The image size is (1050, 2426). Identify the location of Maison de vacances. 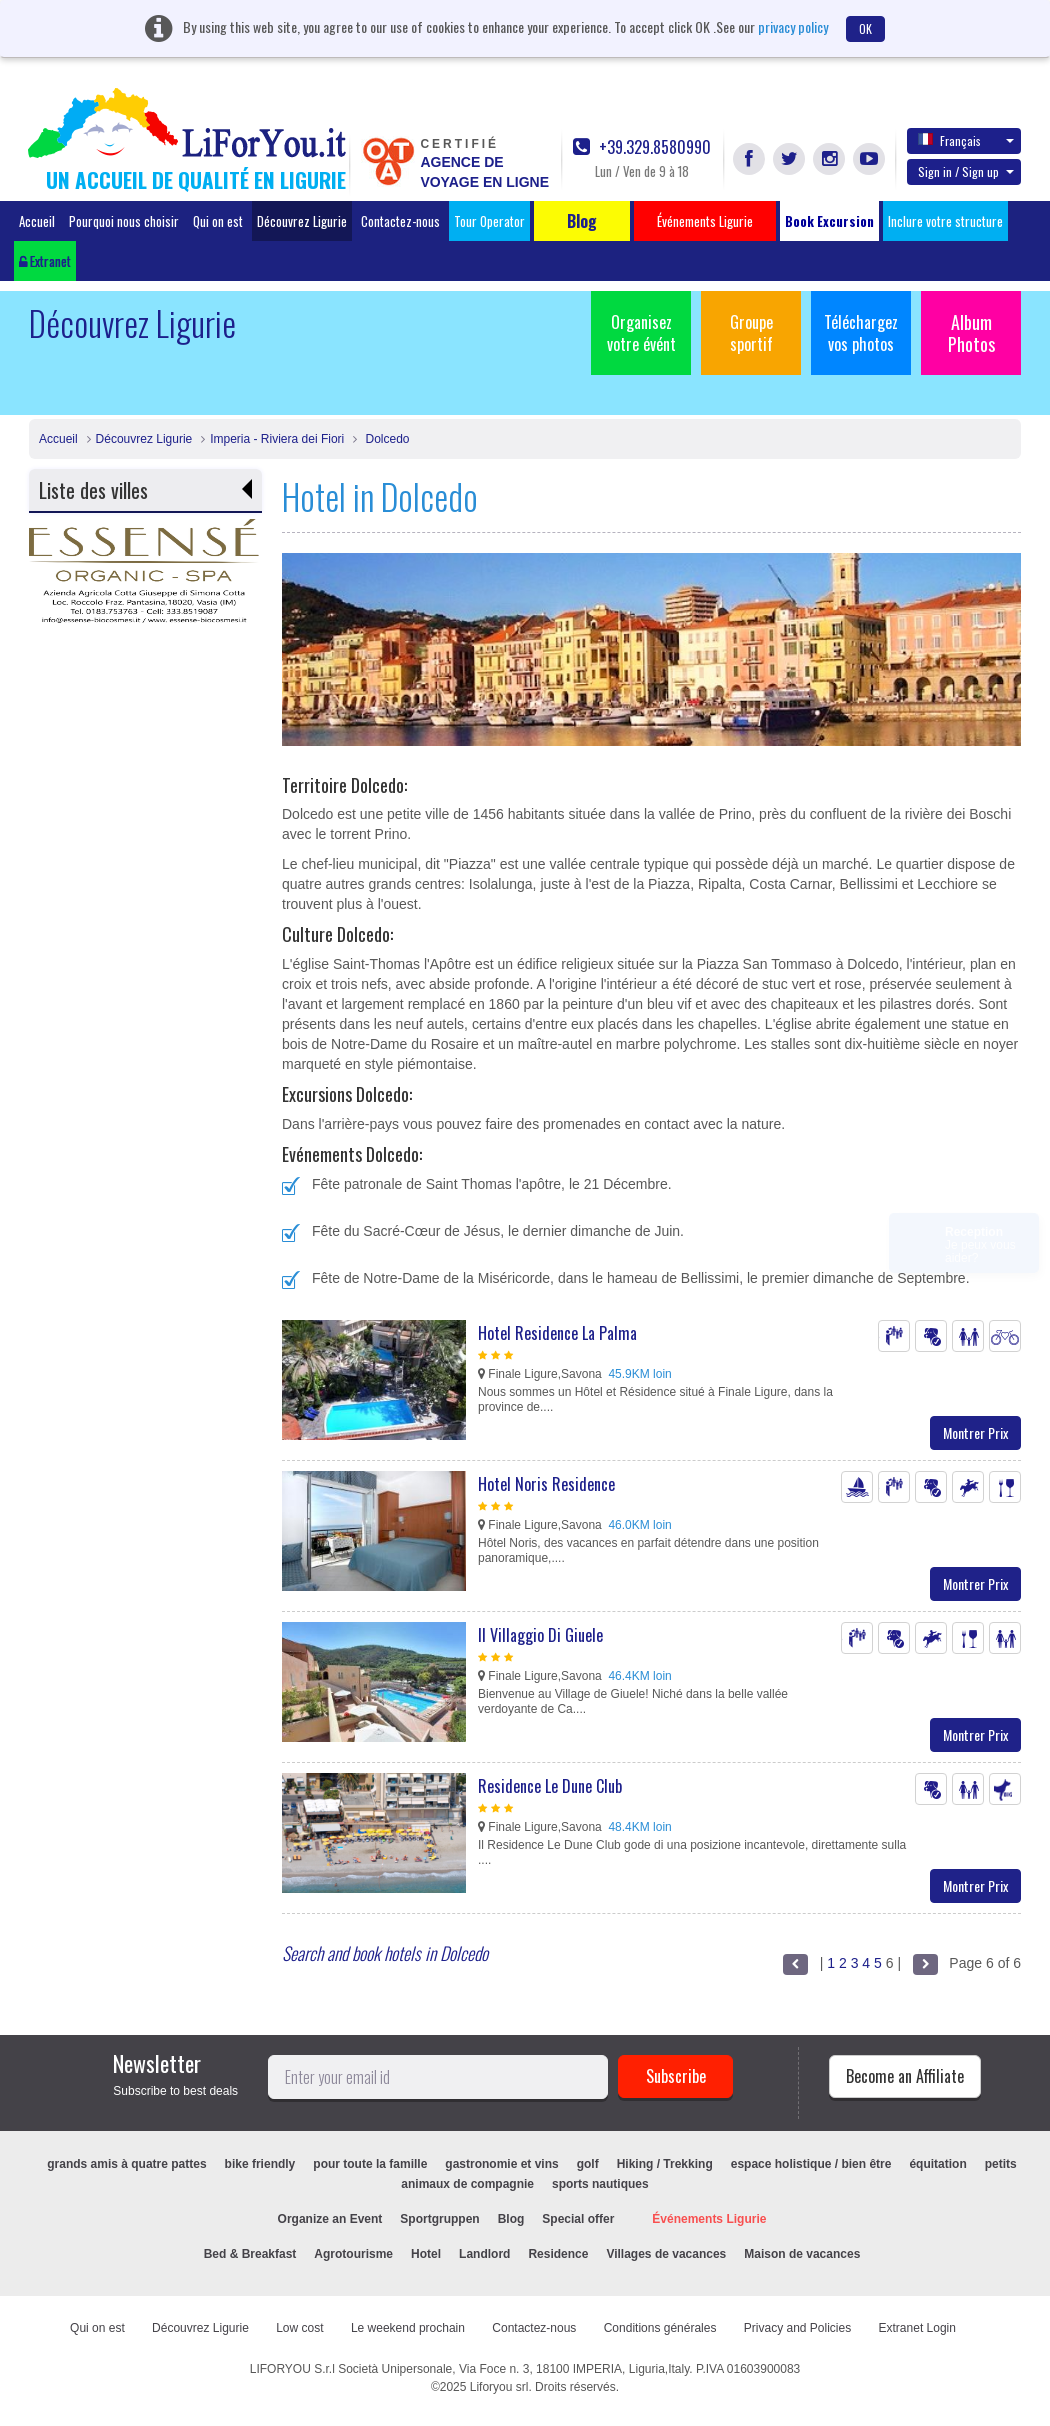
(802, 2254).